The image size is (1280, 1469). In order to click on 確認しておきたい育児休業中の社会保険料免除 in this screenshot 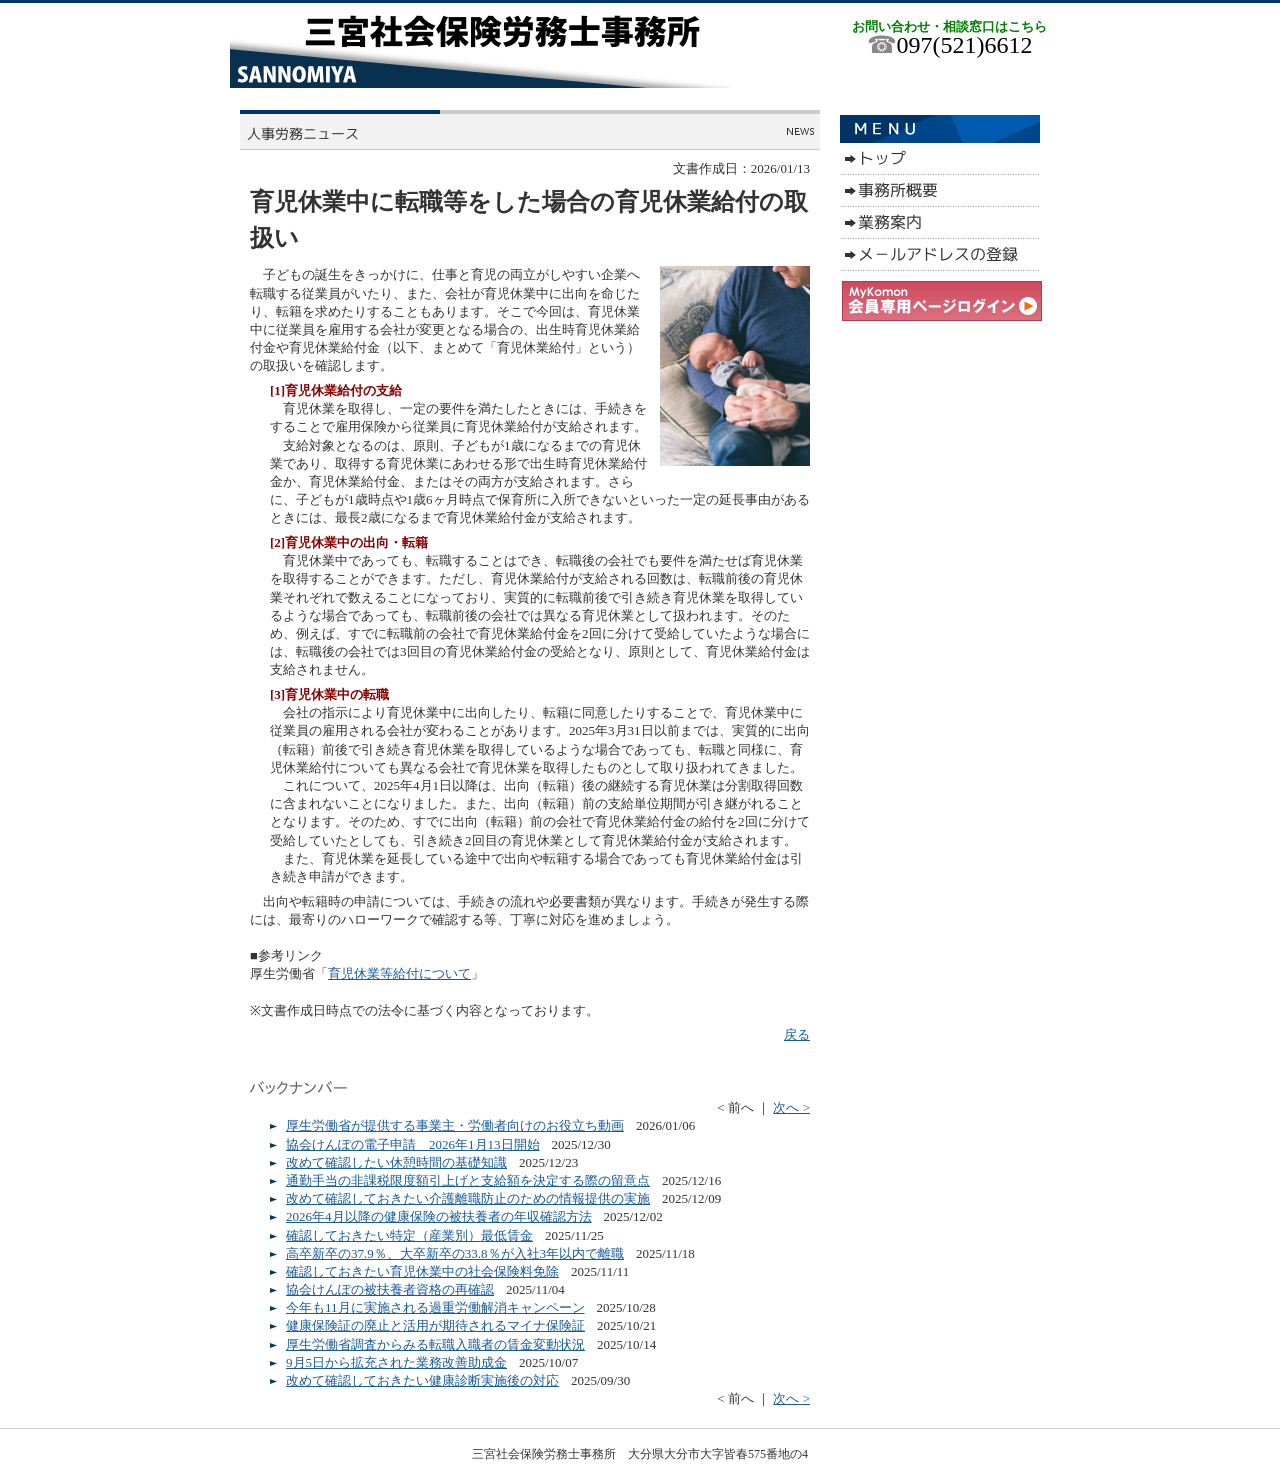, I will do `click(422, 1271)`.